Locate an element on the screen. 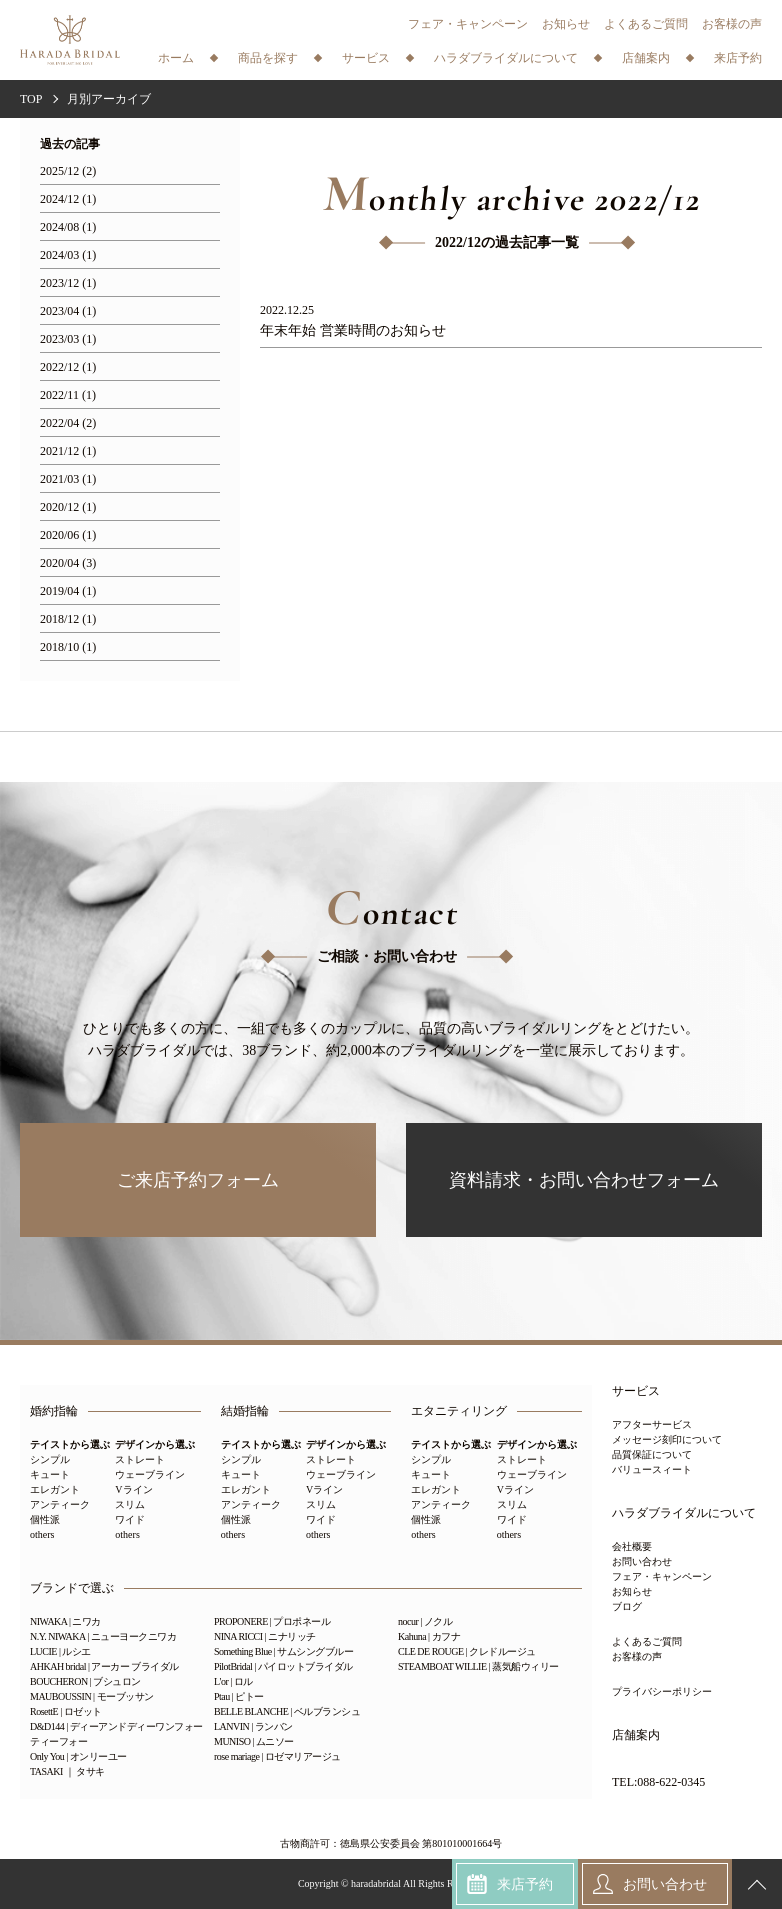 Image resolution: width=782 pixels, height=1909 pixels. 2018/10 (1) is located at coordinates (68, 647).